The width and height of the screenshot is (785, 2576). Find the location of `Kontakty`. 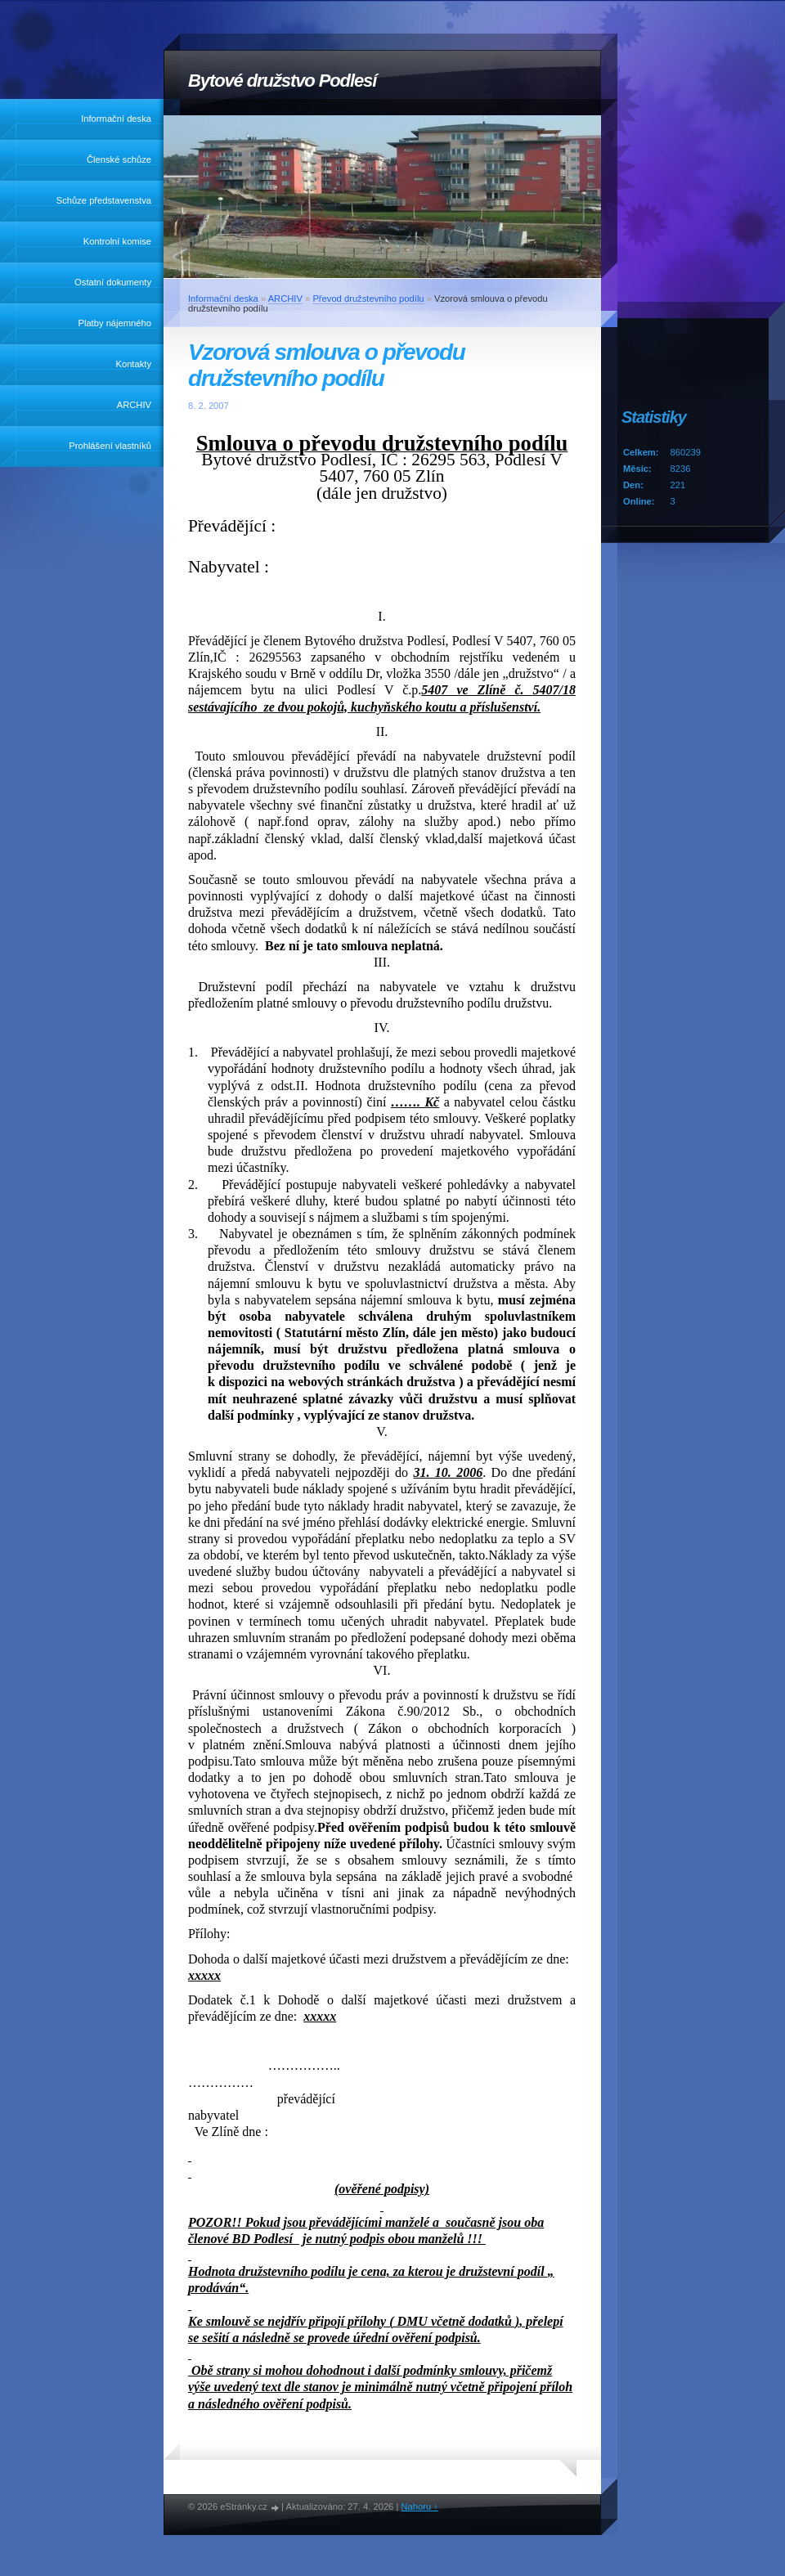

Kontakty is located at coordinates (133, 364).